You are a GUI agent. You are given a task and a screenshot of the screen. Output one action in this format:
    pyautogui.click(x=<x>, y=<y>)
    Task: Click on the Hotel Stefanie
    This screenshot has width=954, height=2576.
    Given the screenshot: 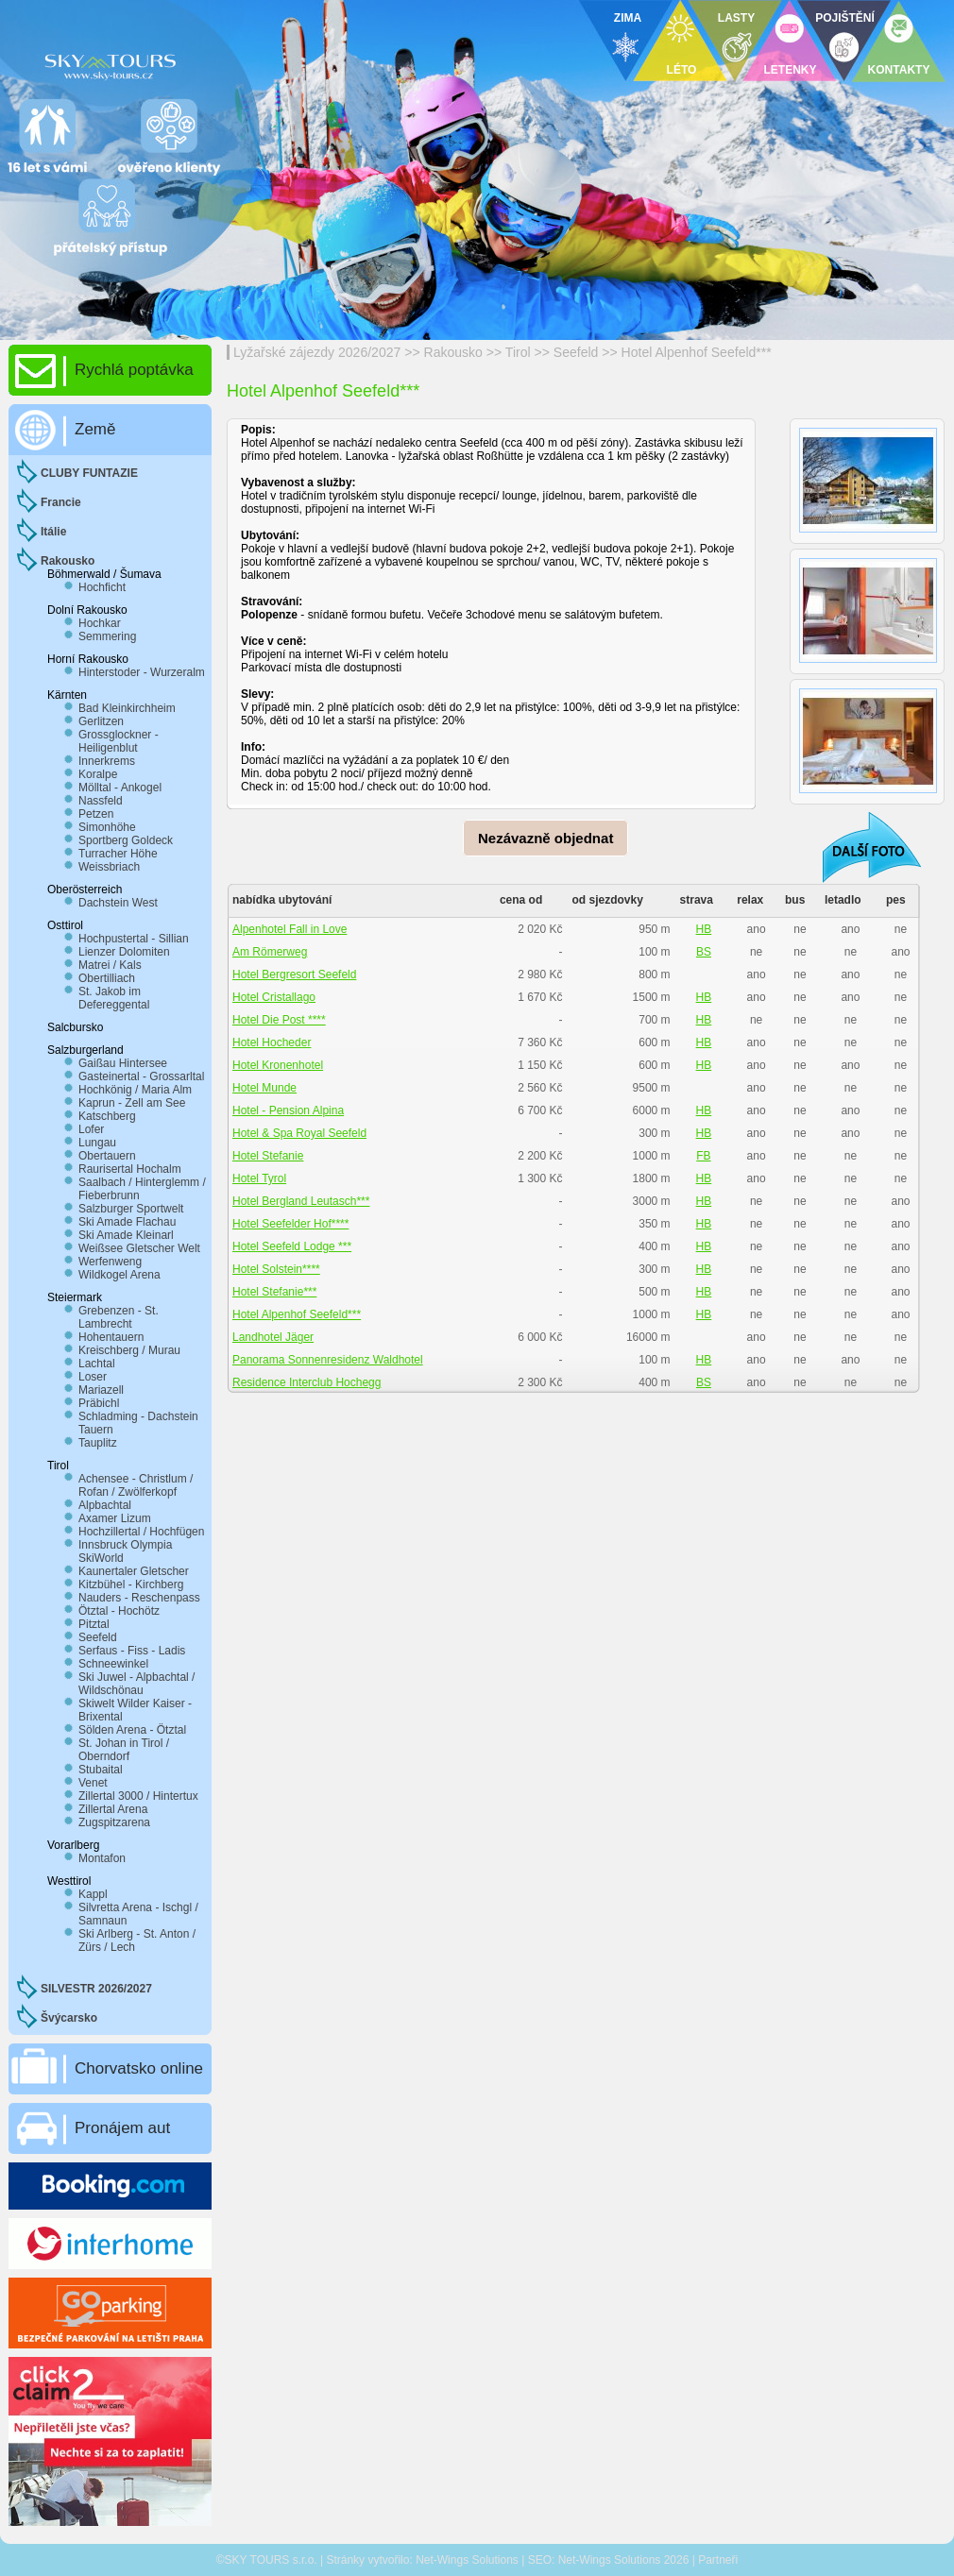 What is the action you would take?
    pyautogui.click(x=267, y=1155)
    